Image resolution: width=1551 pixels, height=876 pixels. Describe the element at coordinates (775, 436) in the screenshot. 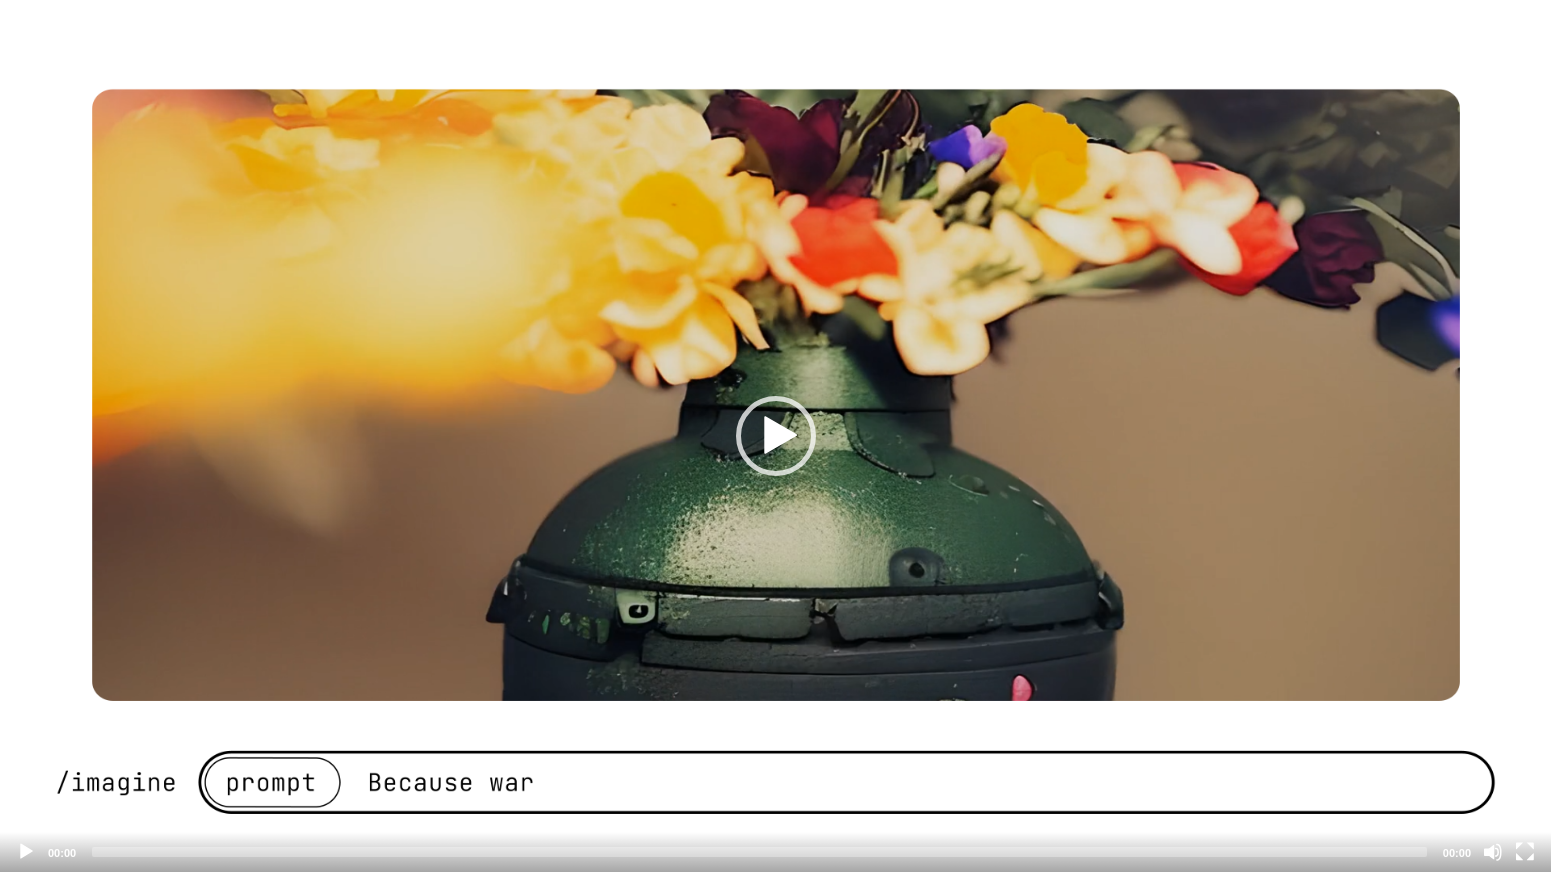

I see `[application]` at that location.